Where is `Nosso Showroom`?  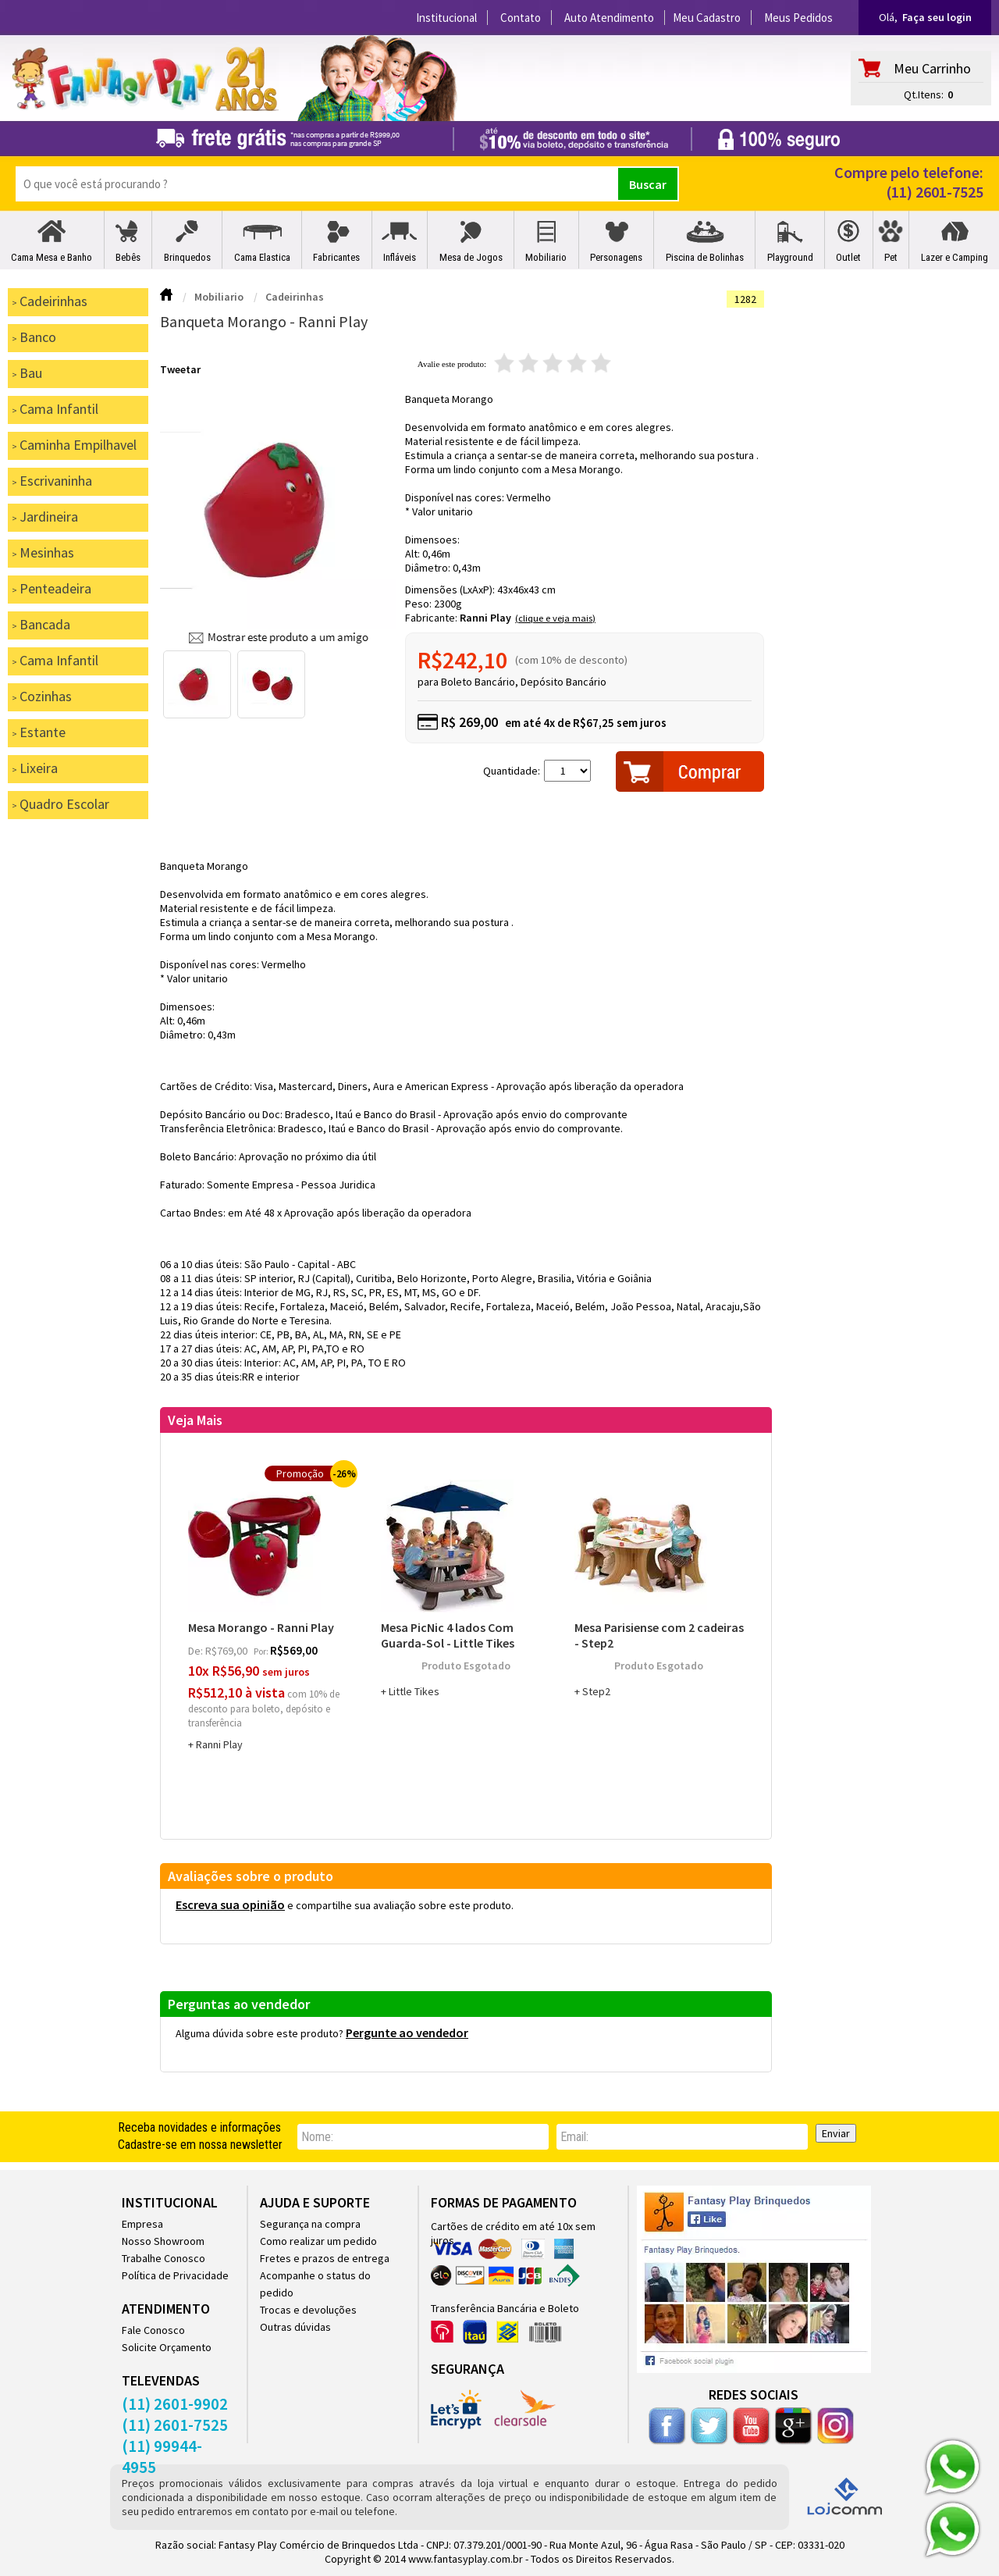 Nosso Showroom is located at coordinates (163, 2241).